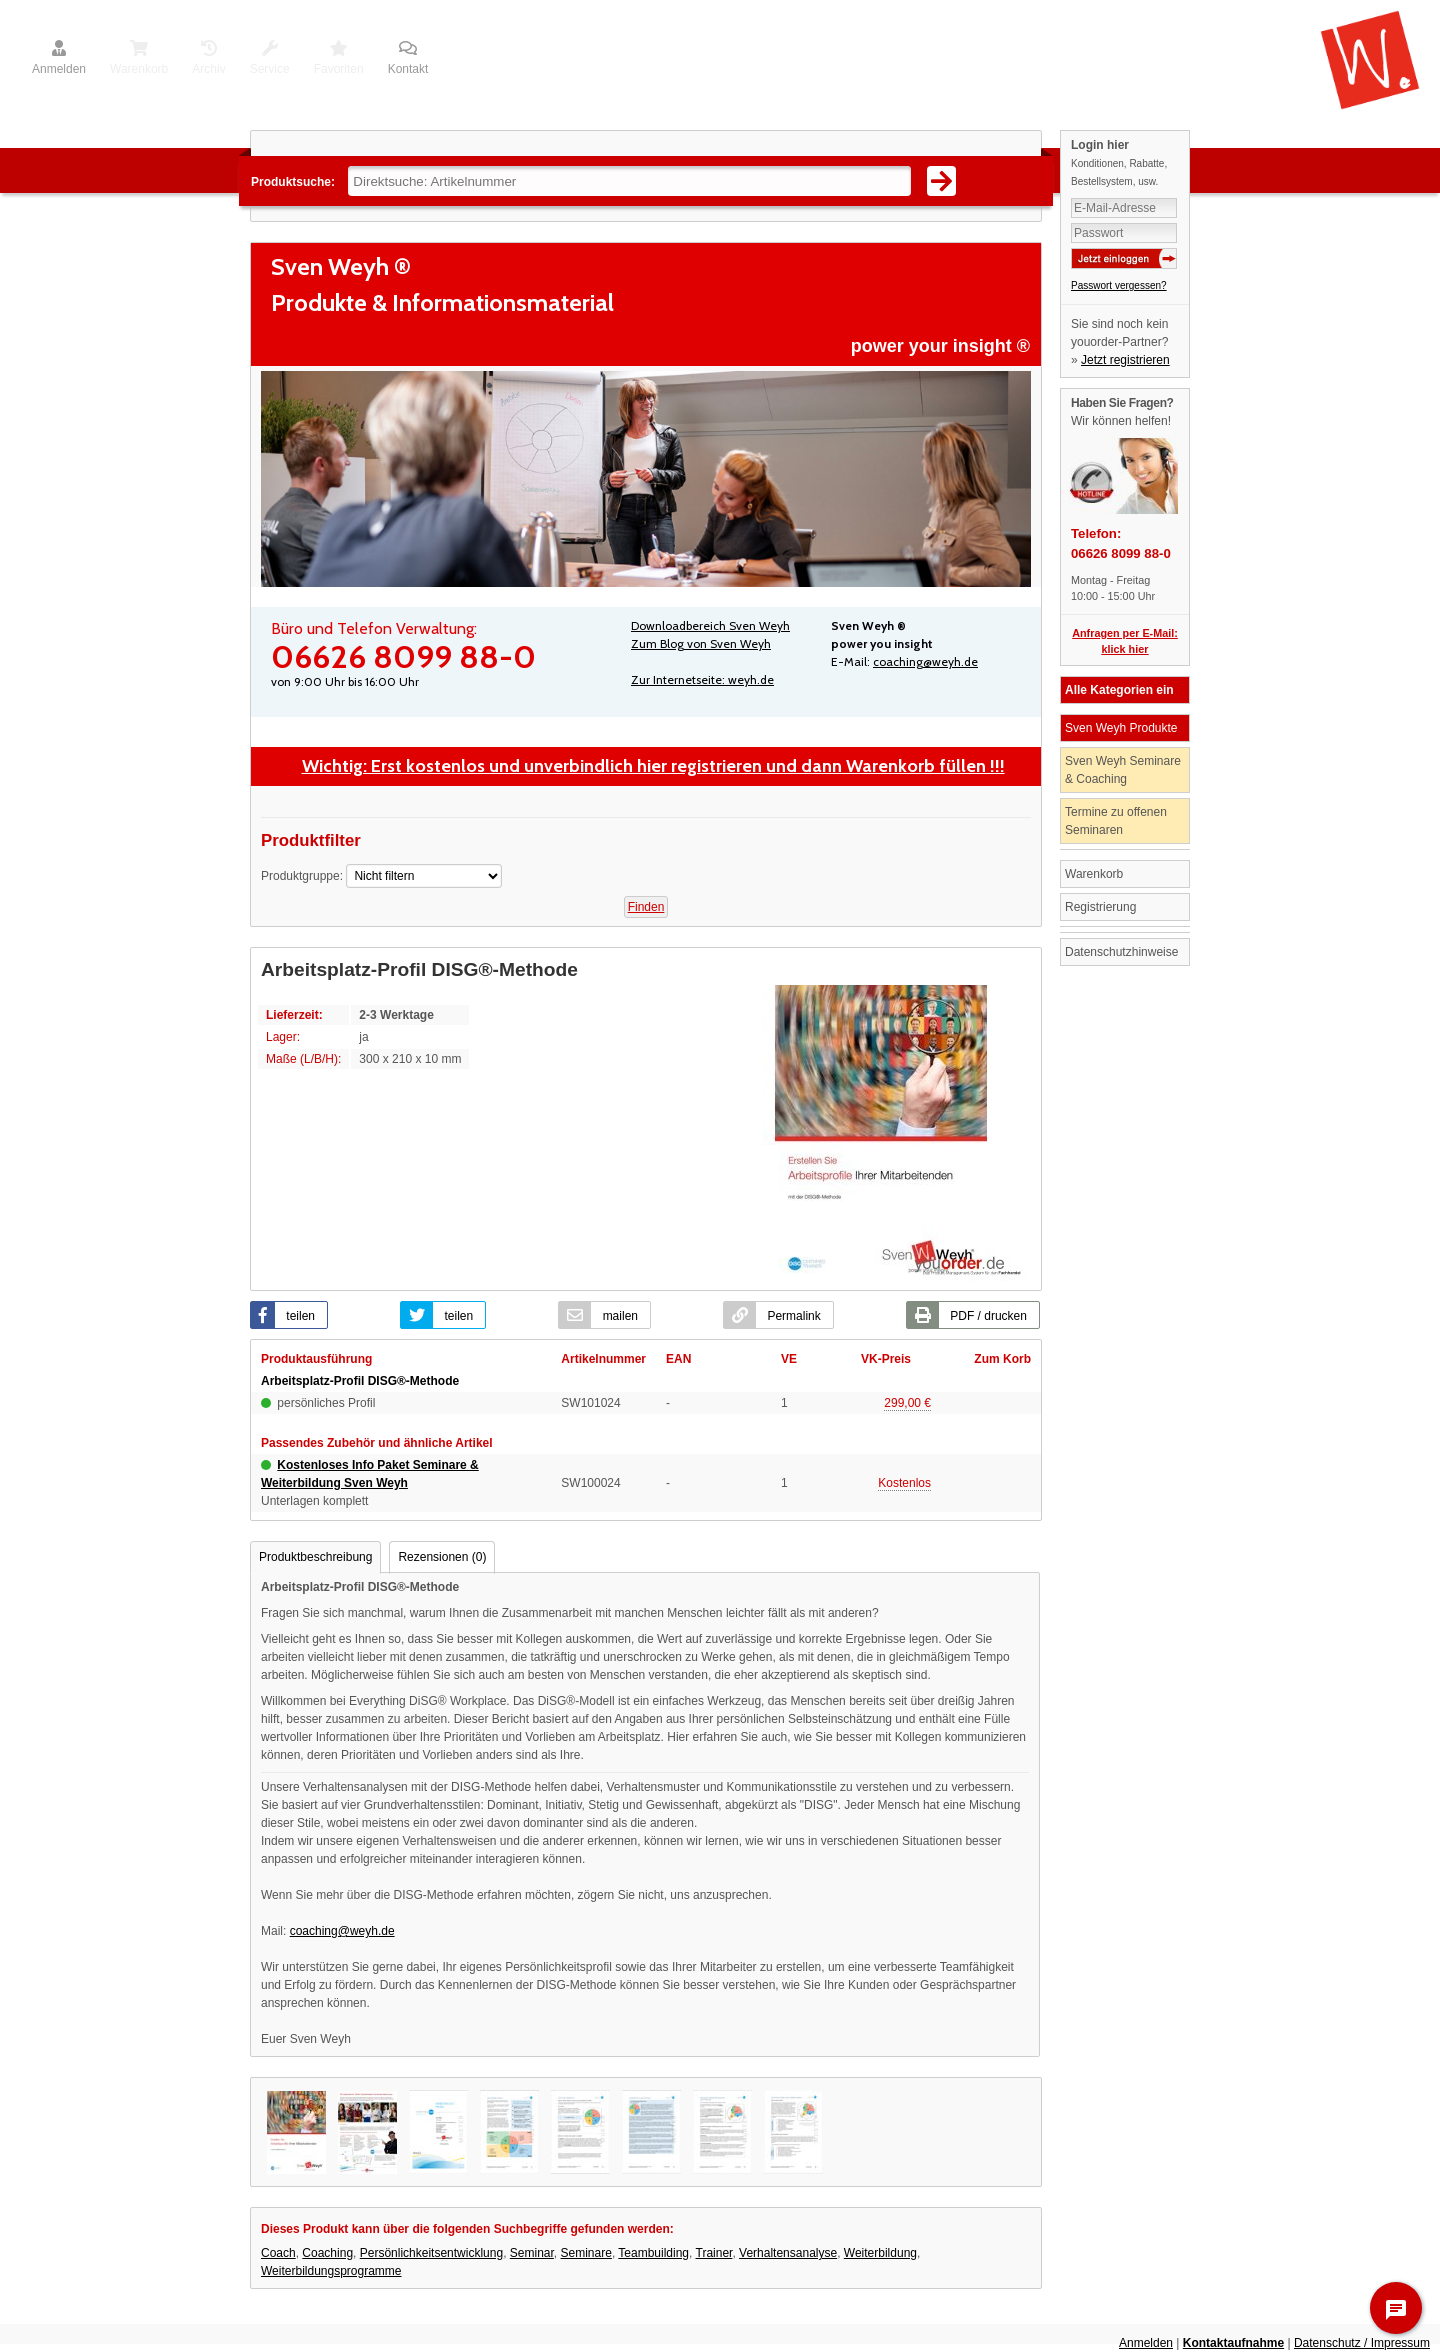  Describe the element at coordinates (1121, 728) in the screenshot. I see `Sven Weyh Produkte` at that location.